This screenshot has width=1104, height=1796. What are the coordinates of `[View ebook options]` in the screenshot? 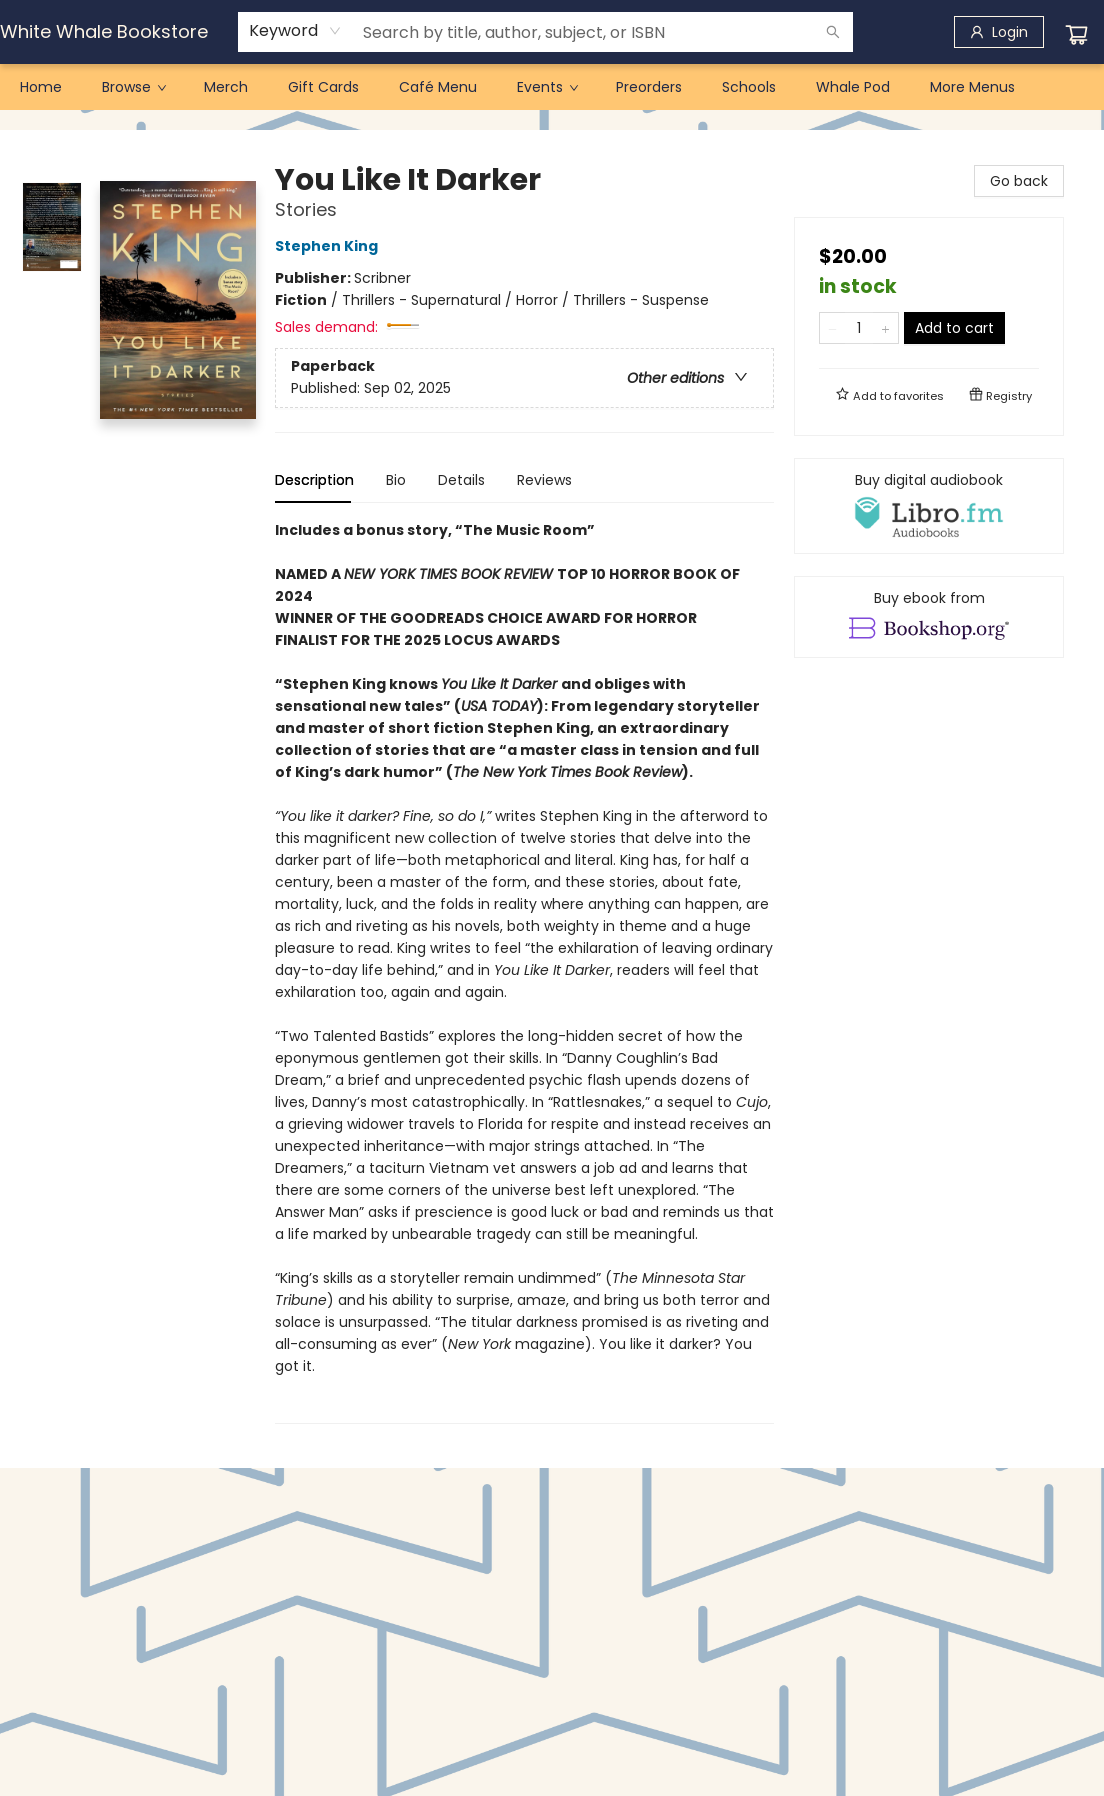 It's located at (929, 617).